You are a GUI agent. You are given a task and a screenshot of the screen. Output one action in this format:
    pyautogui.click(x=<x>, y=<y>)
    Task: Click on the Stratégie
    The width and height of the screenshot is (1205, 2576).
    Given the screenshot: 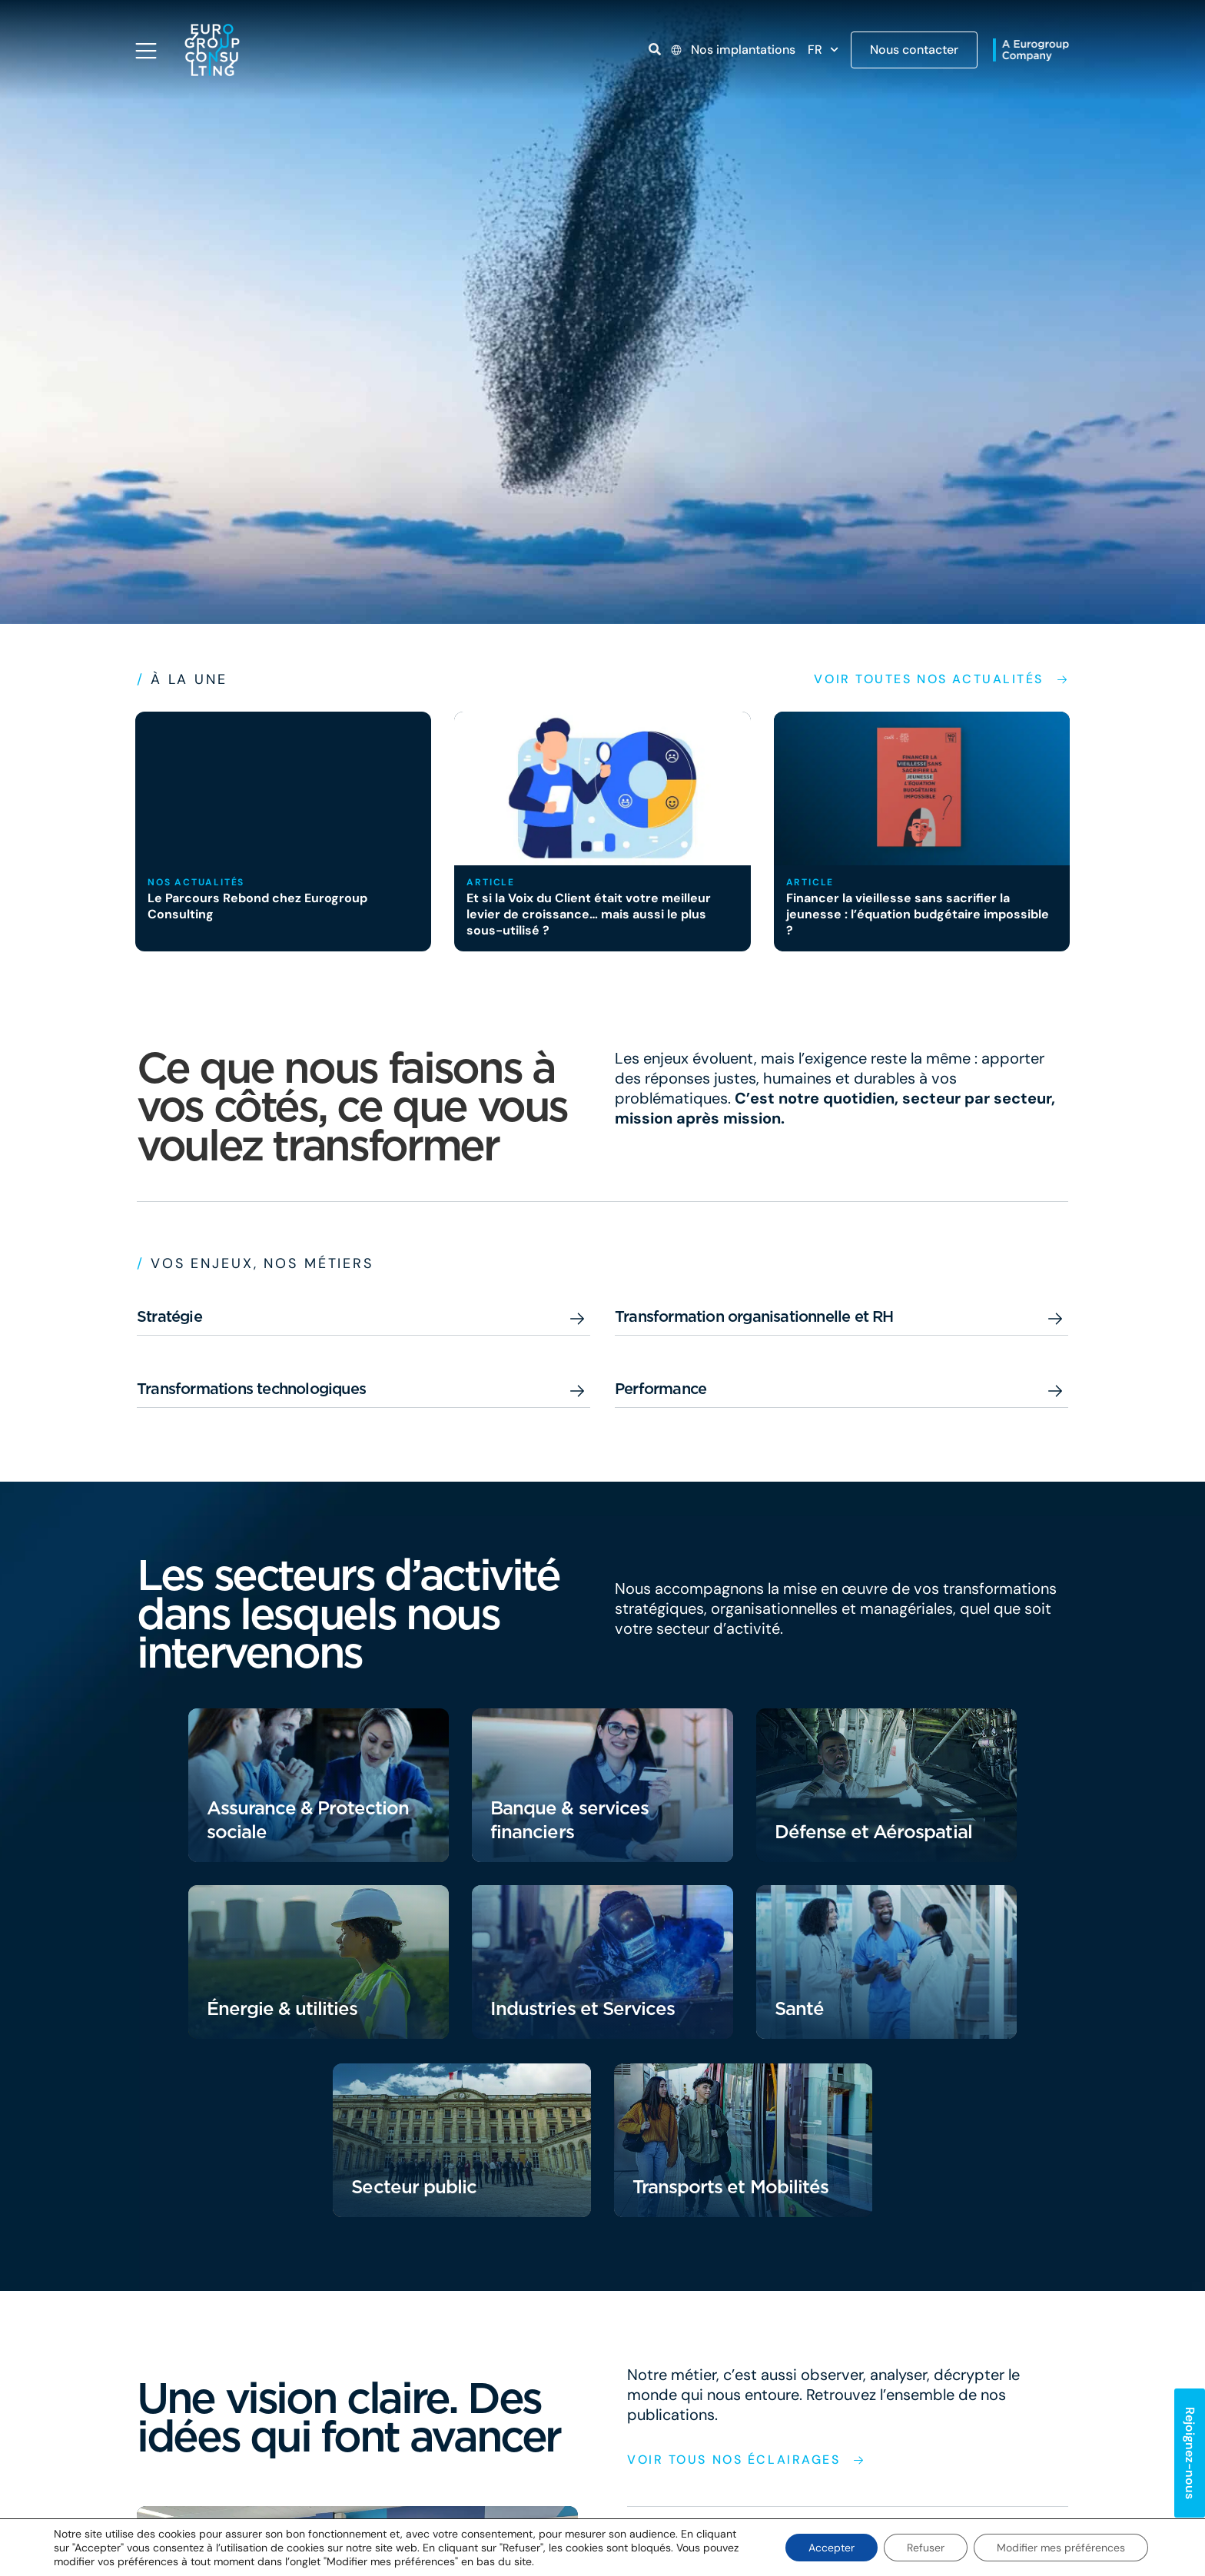 What is the action you would take?
    pyautogui.click(x=169, y=1316)
    